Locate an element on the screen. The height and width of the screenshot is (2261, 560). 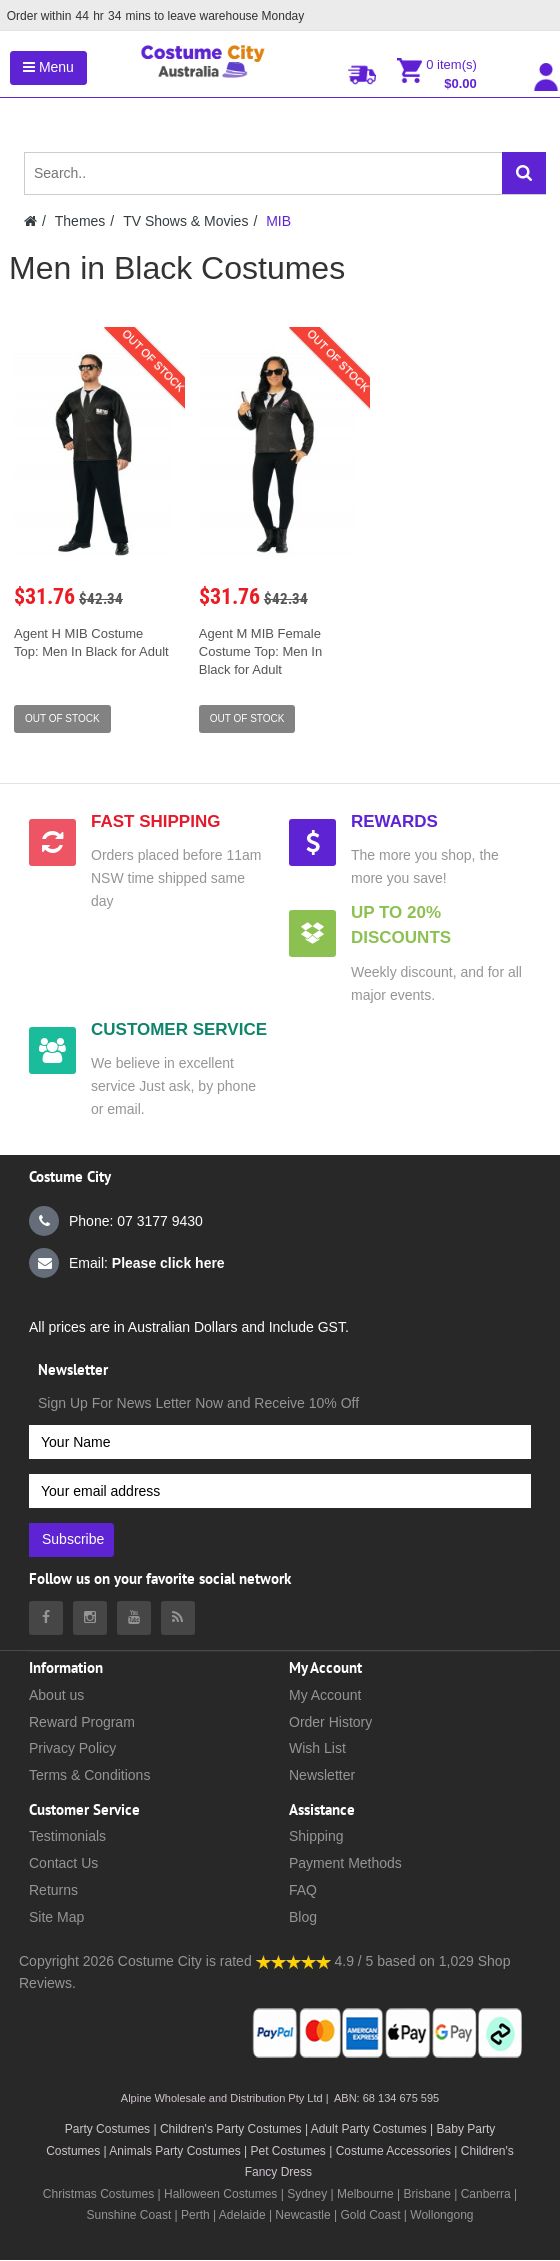
Testimonials is located at coordinates (67, 1836).